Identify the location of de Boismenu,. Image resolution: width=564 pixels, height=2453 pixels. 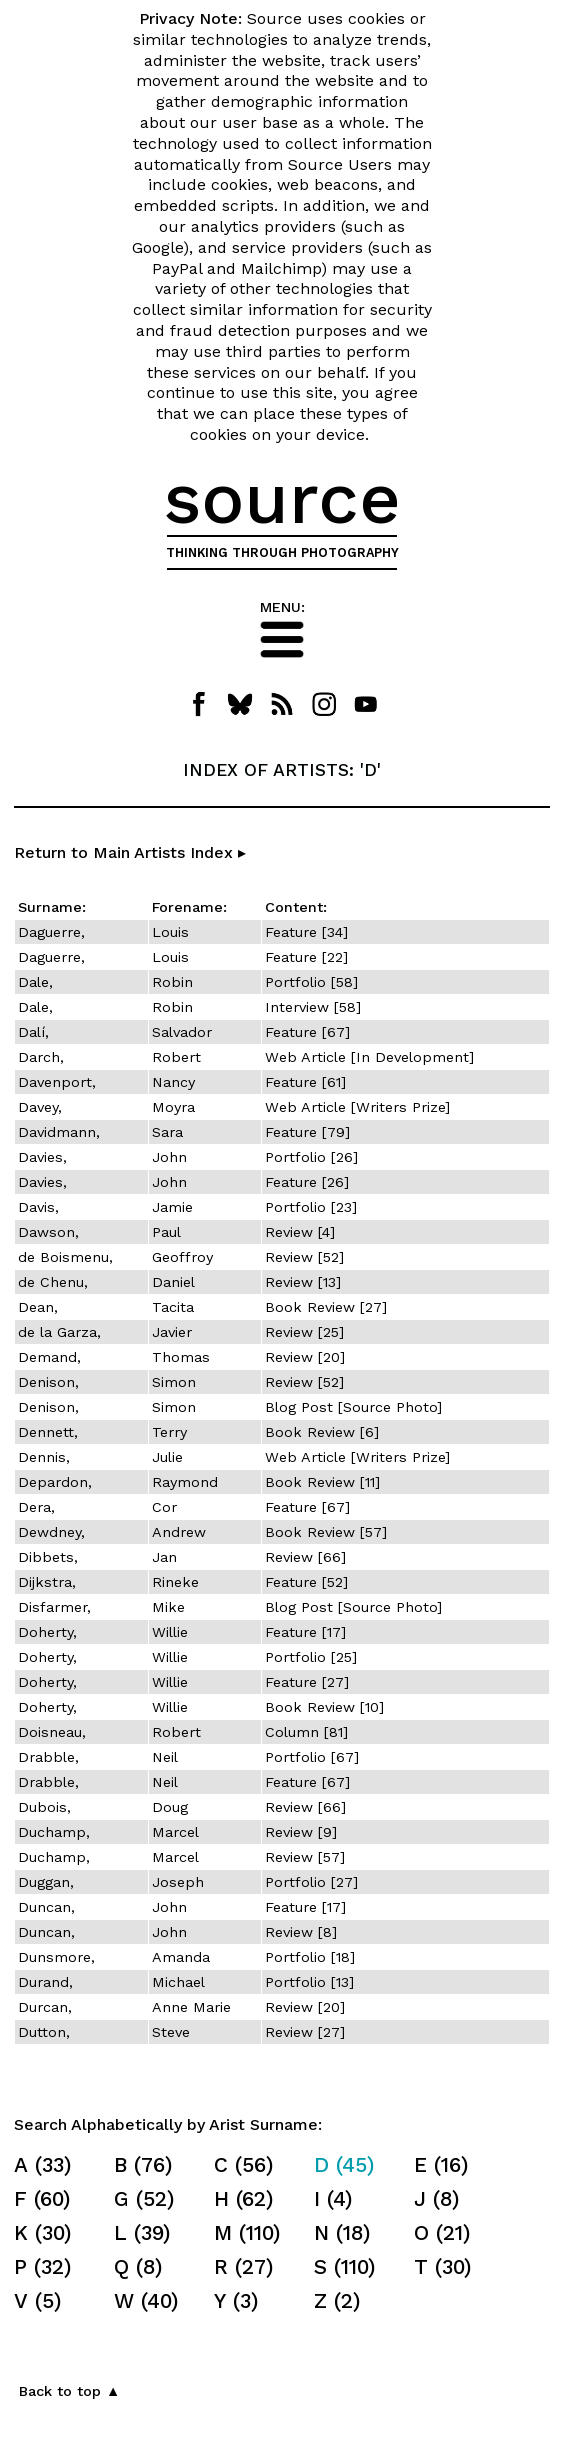
(65, 1257).